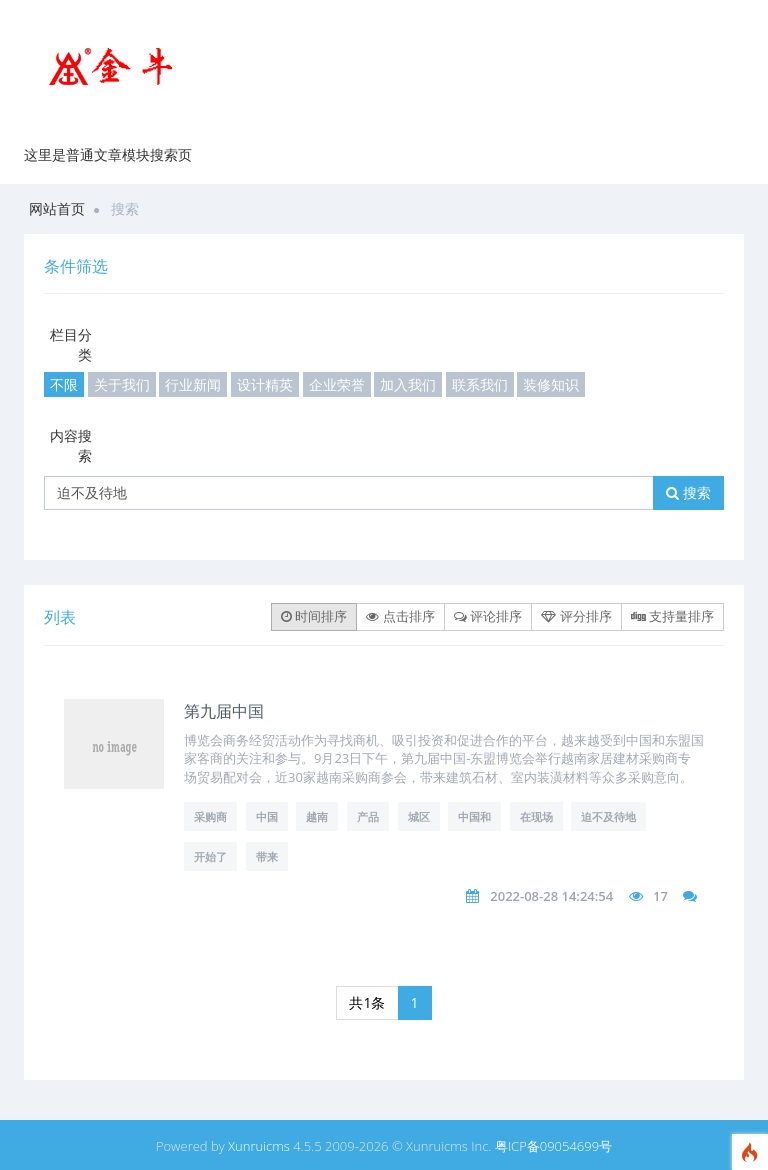 This screenshot has height=1170, width=768. I want to click on 搜索, so click(688, 492).